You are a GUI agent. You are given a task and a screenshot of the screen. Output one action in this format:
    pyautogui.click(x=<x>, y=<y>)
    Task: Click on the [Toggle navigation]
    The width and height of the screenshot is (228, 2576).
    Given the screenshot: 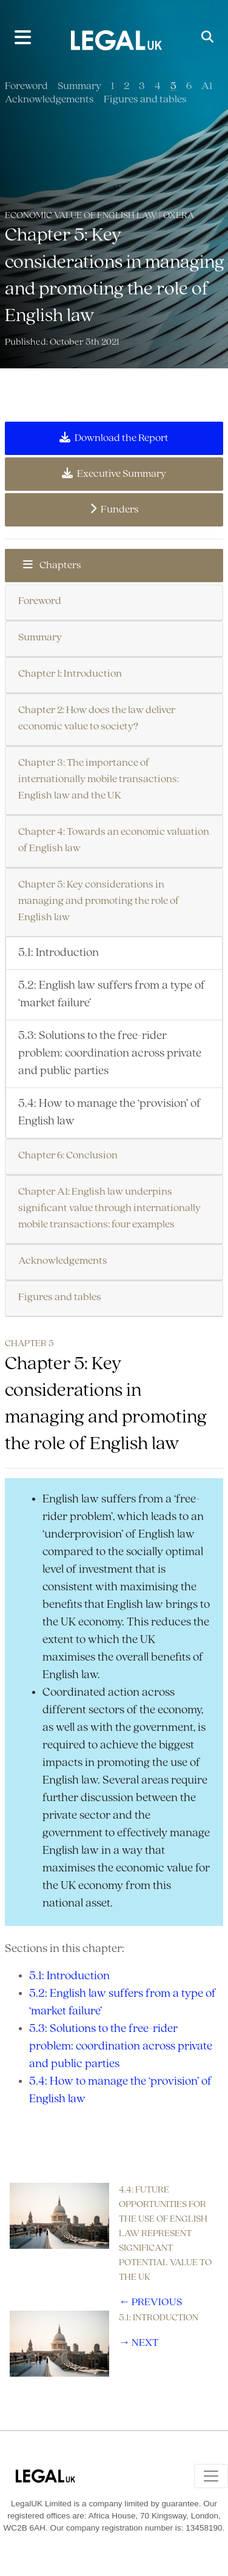 What is the action you would take?
    pyautogui.click(x=211, y=2476)
    